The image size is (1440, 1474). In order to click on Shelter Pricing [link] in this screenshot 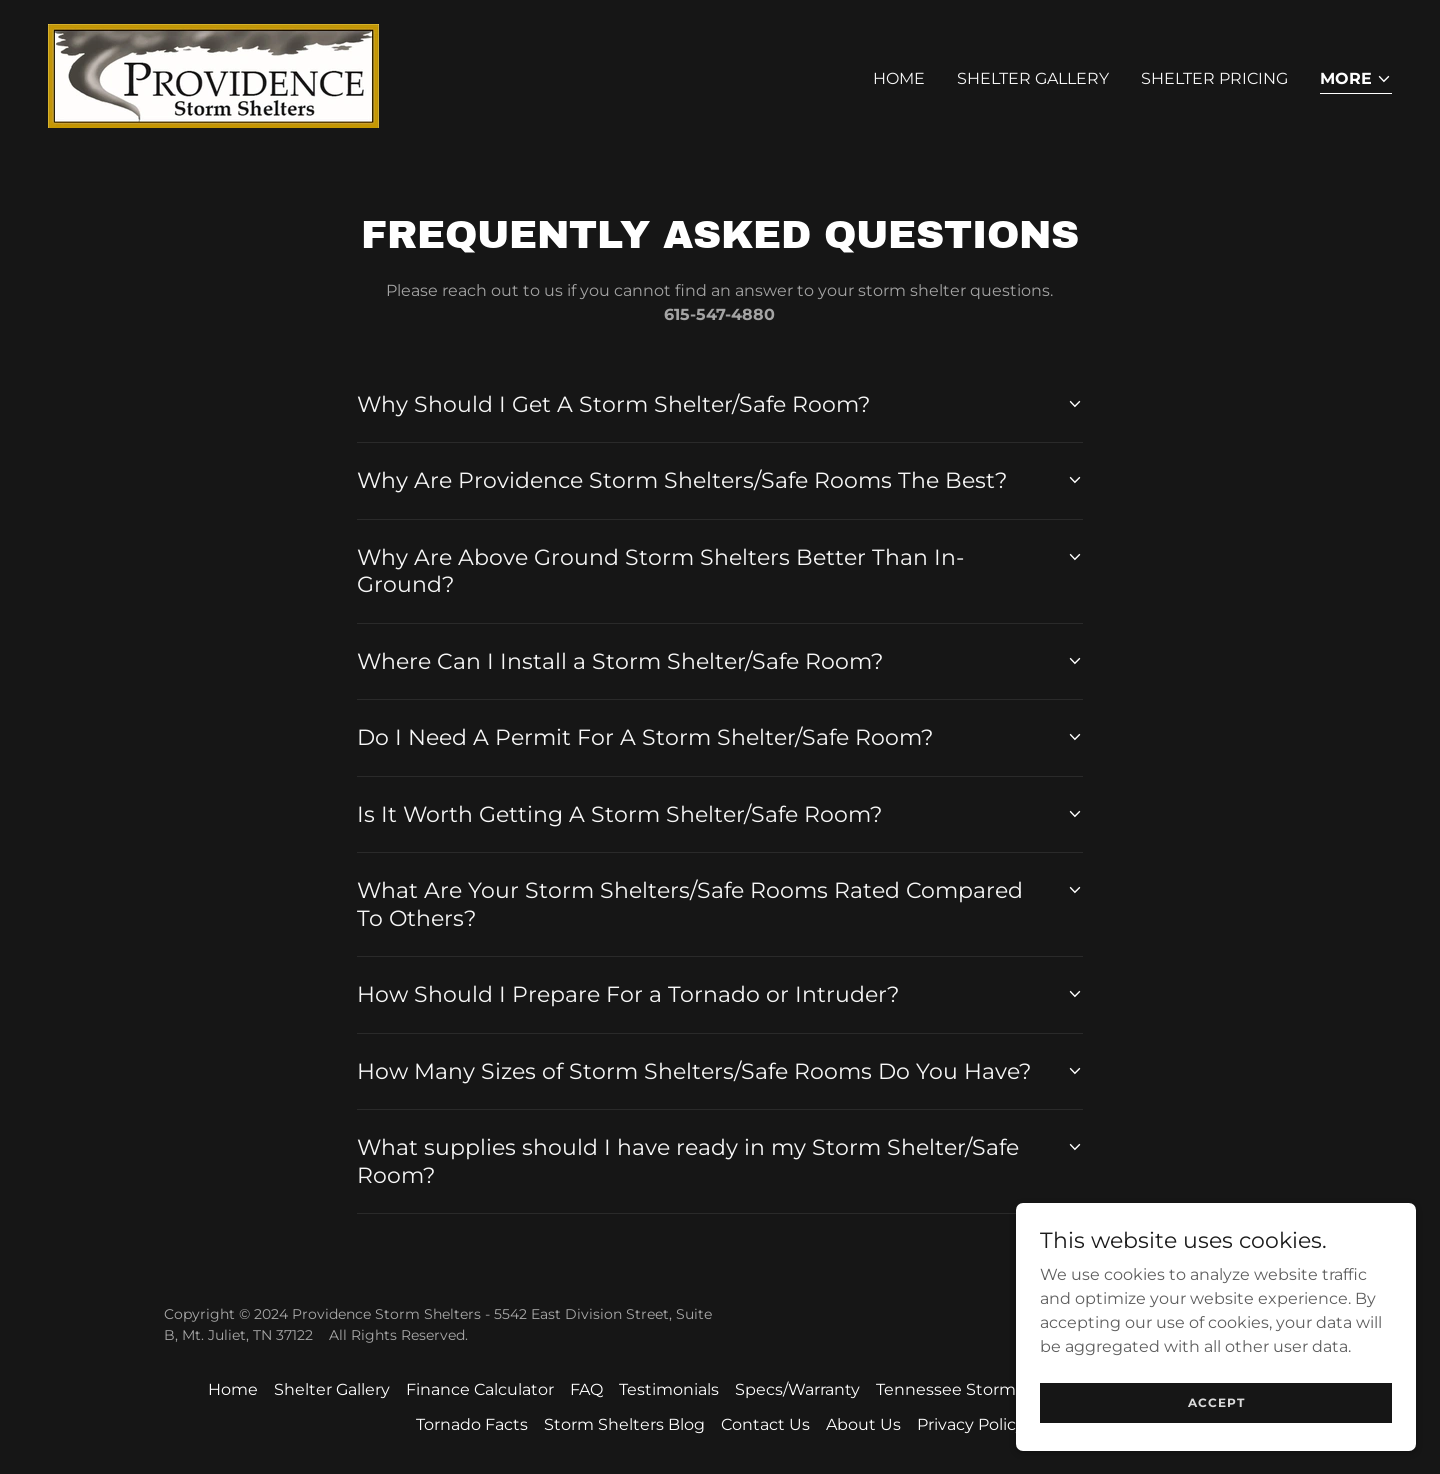, I will do `click(1214, 78)`.